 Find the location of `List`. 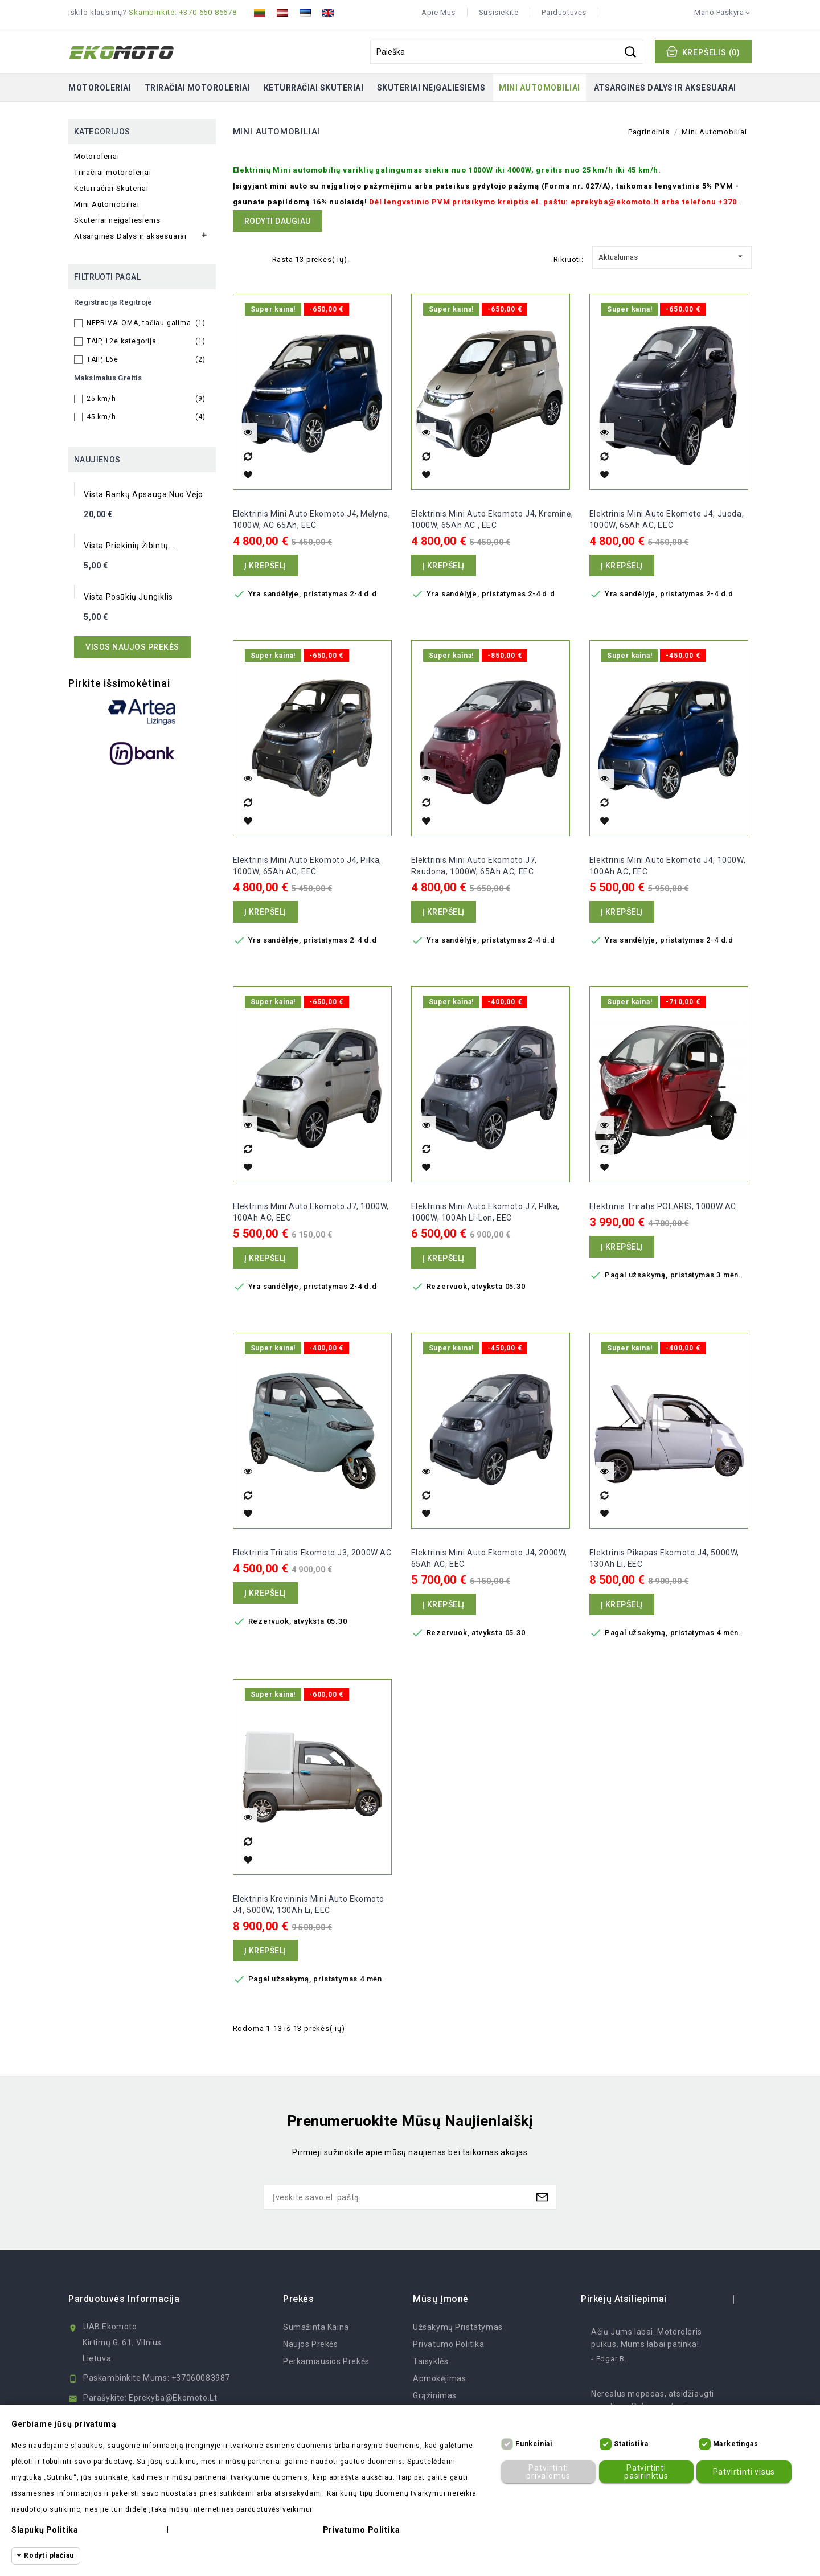

List is located at coordinates (257, 258).